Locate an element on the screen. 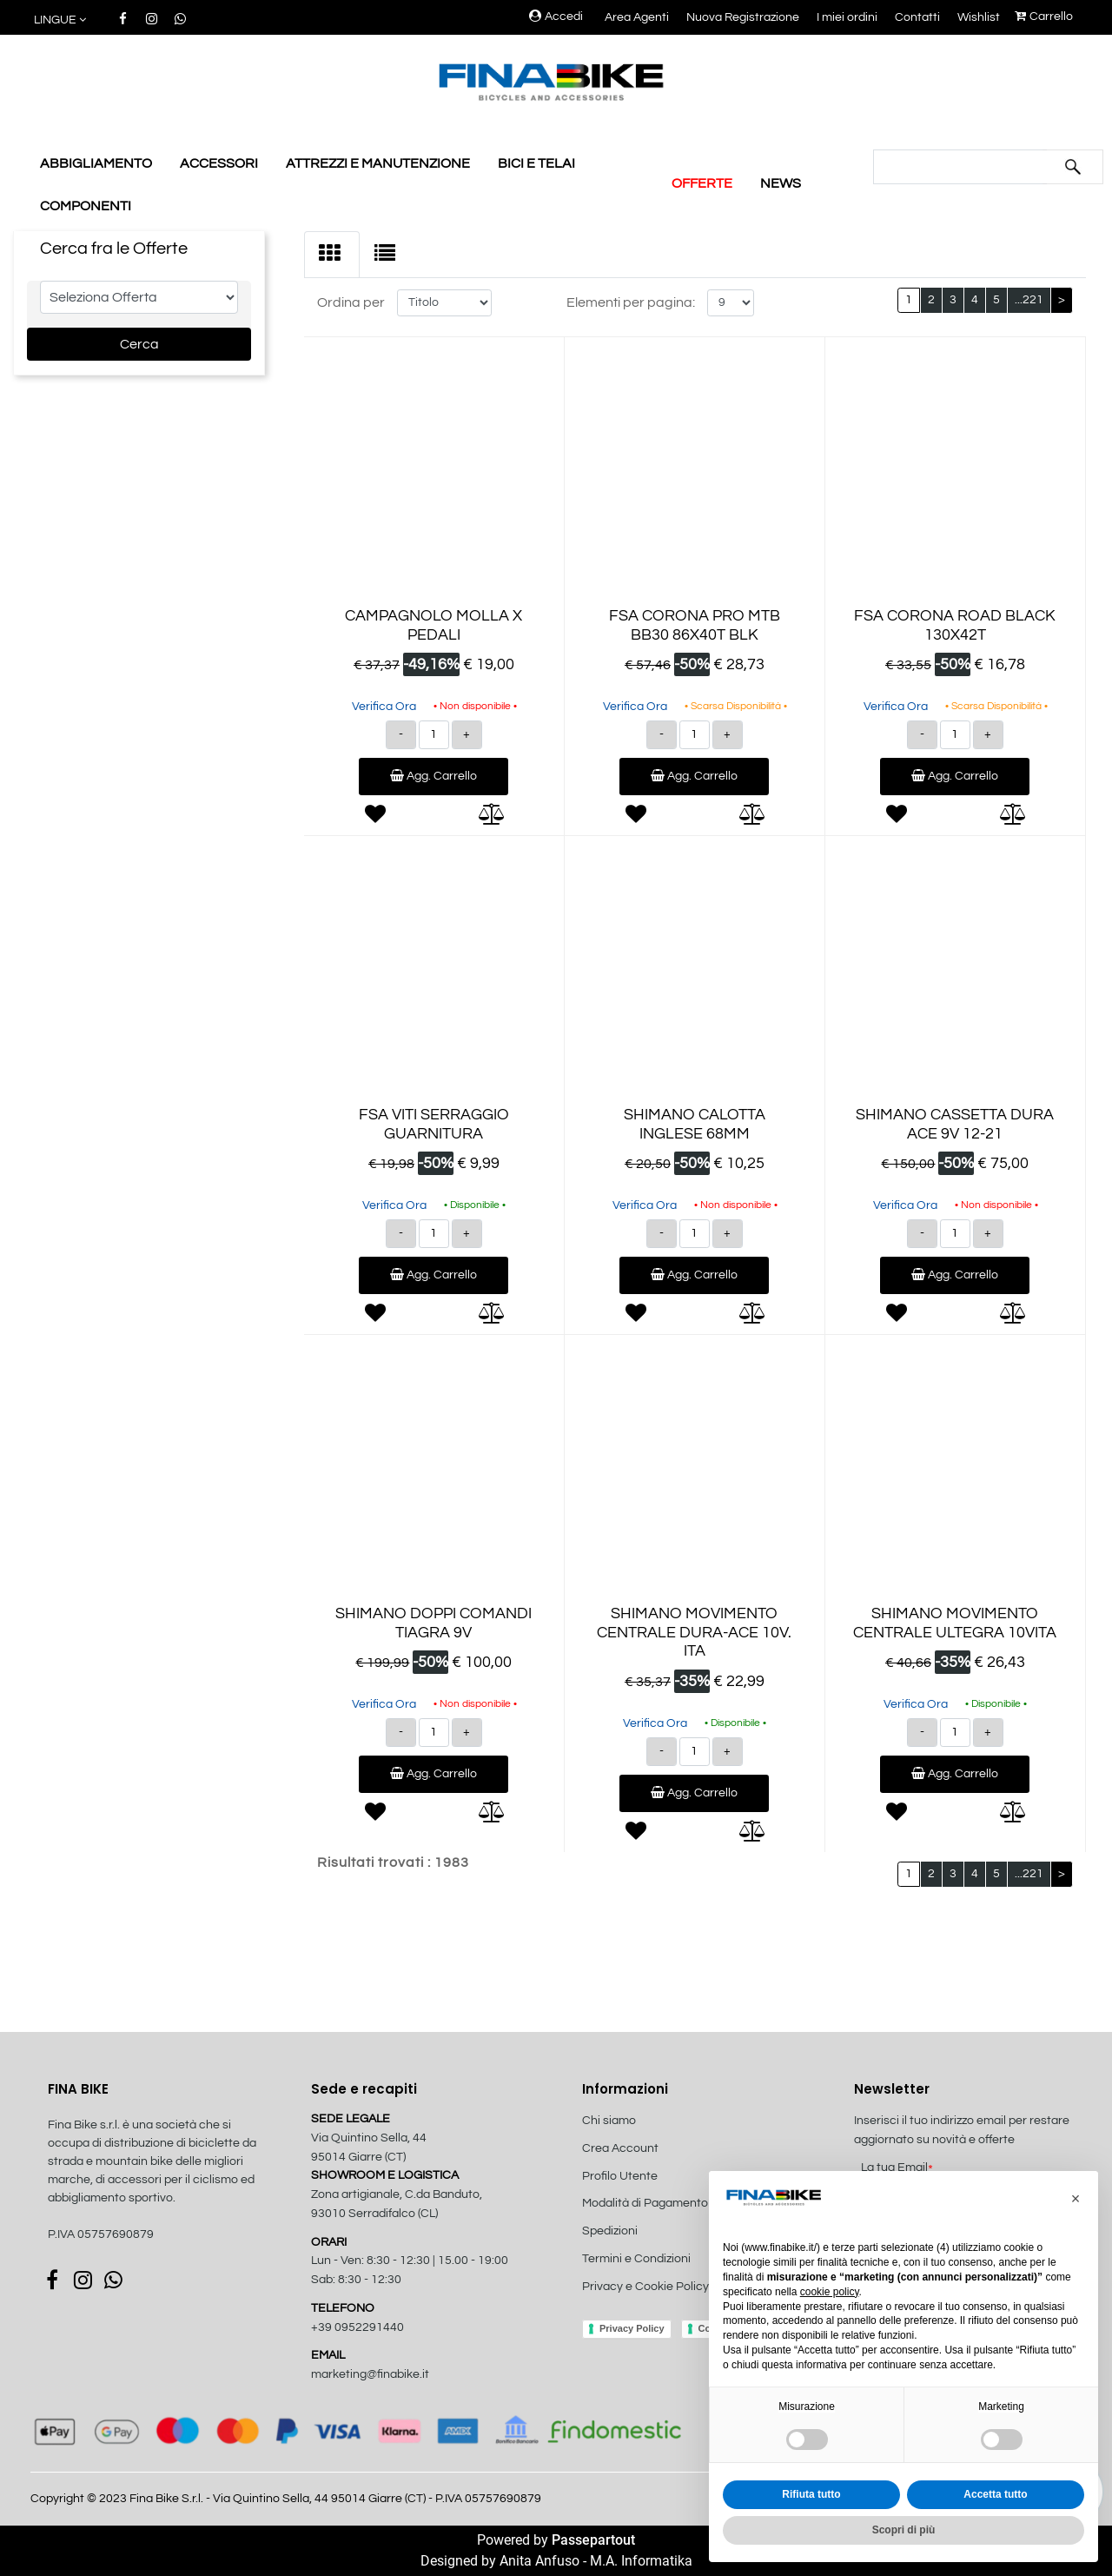  Nuova Registrazione [menuitem] is located at coordinates (742, 17).